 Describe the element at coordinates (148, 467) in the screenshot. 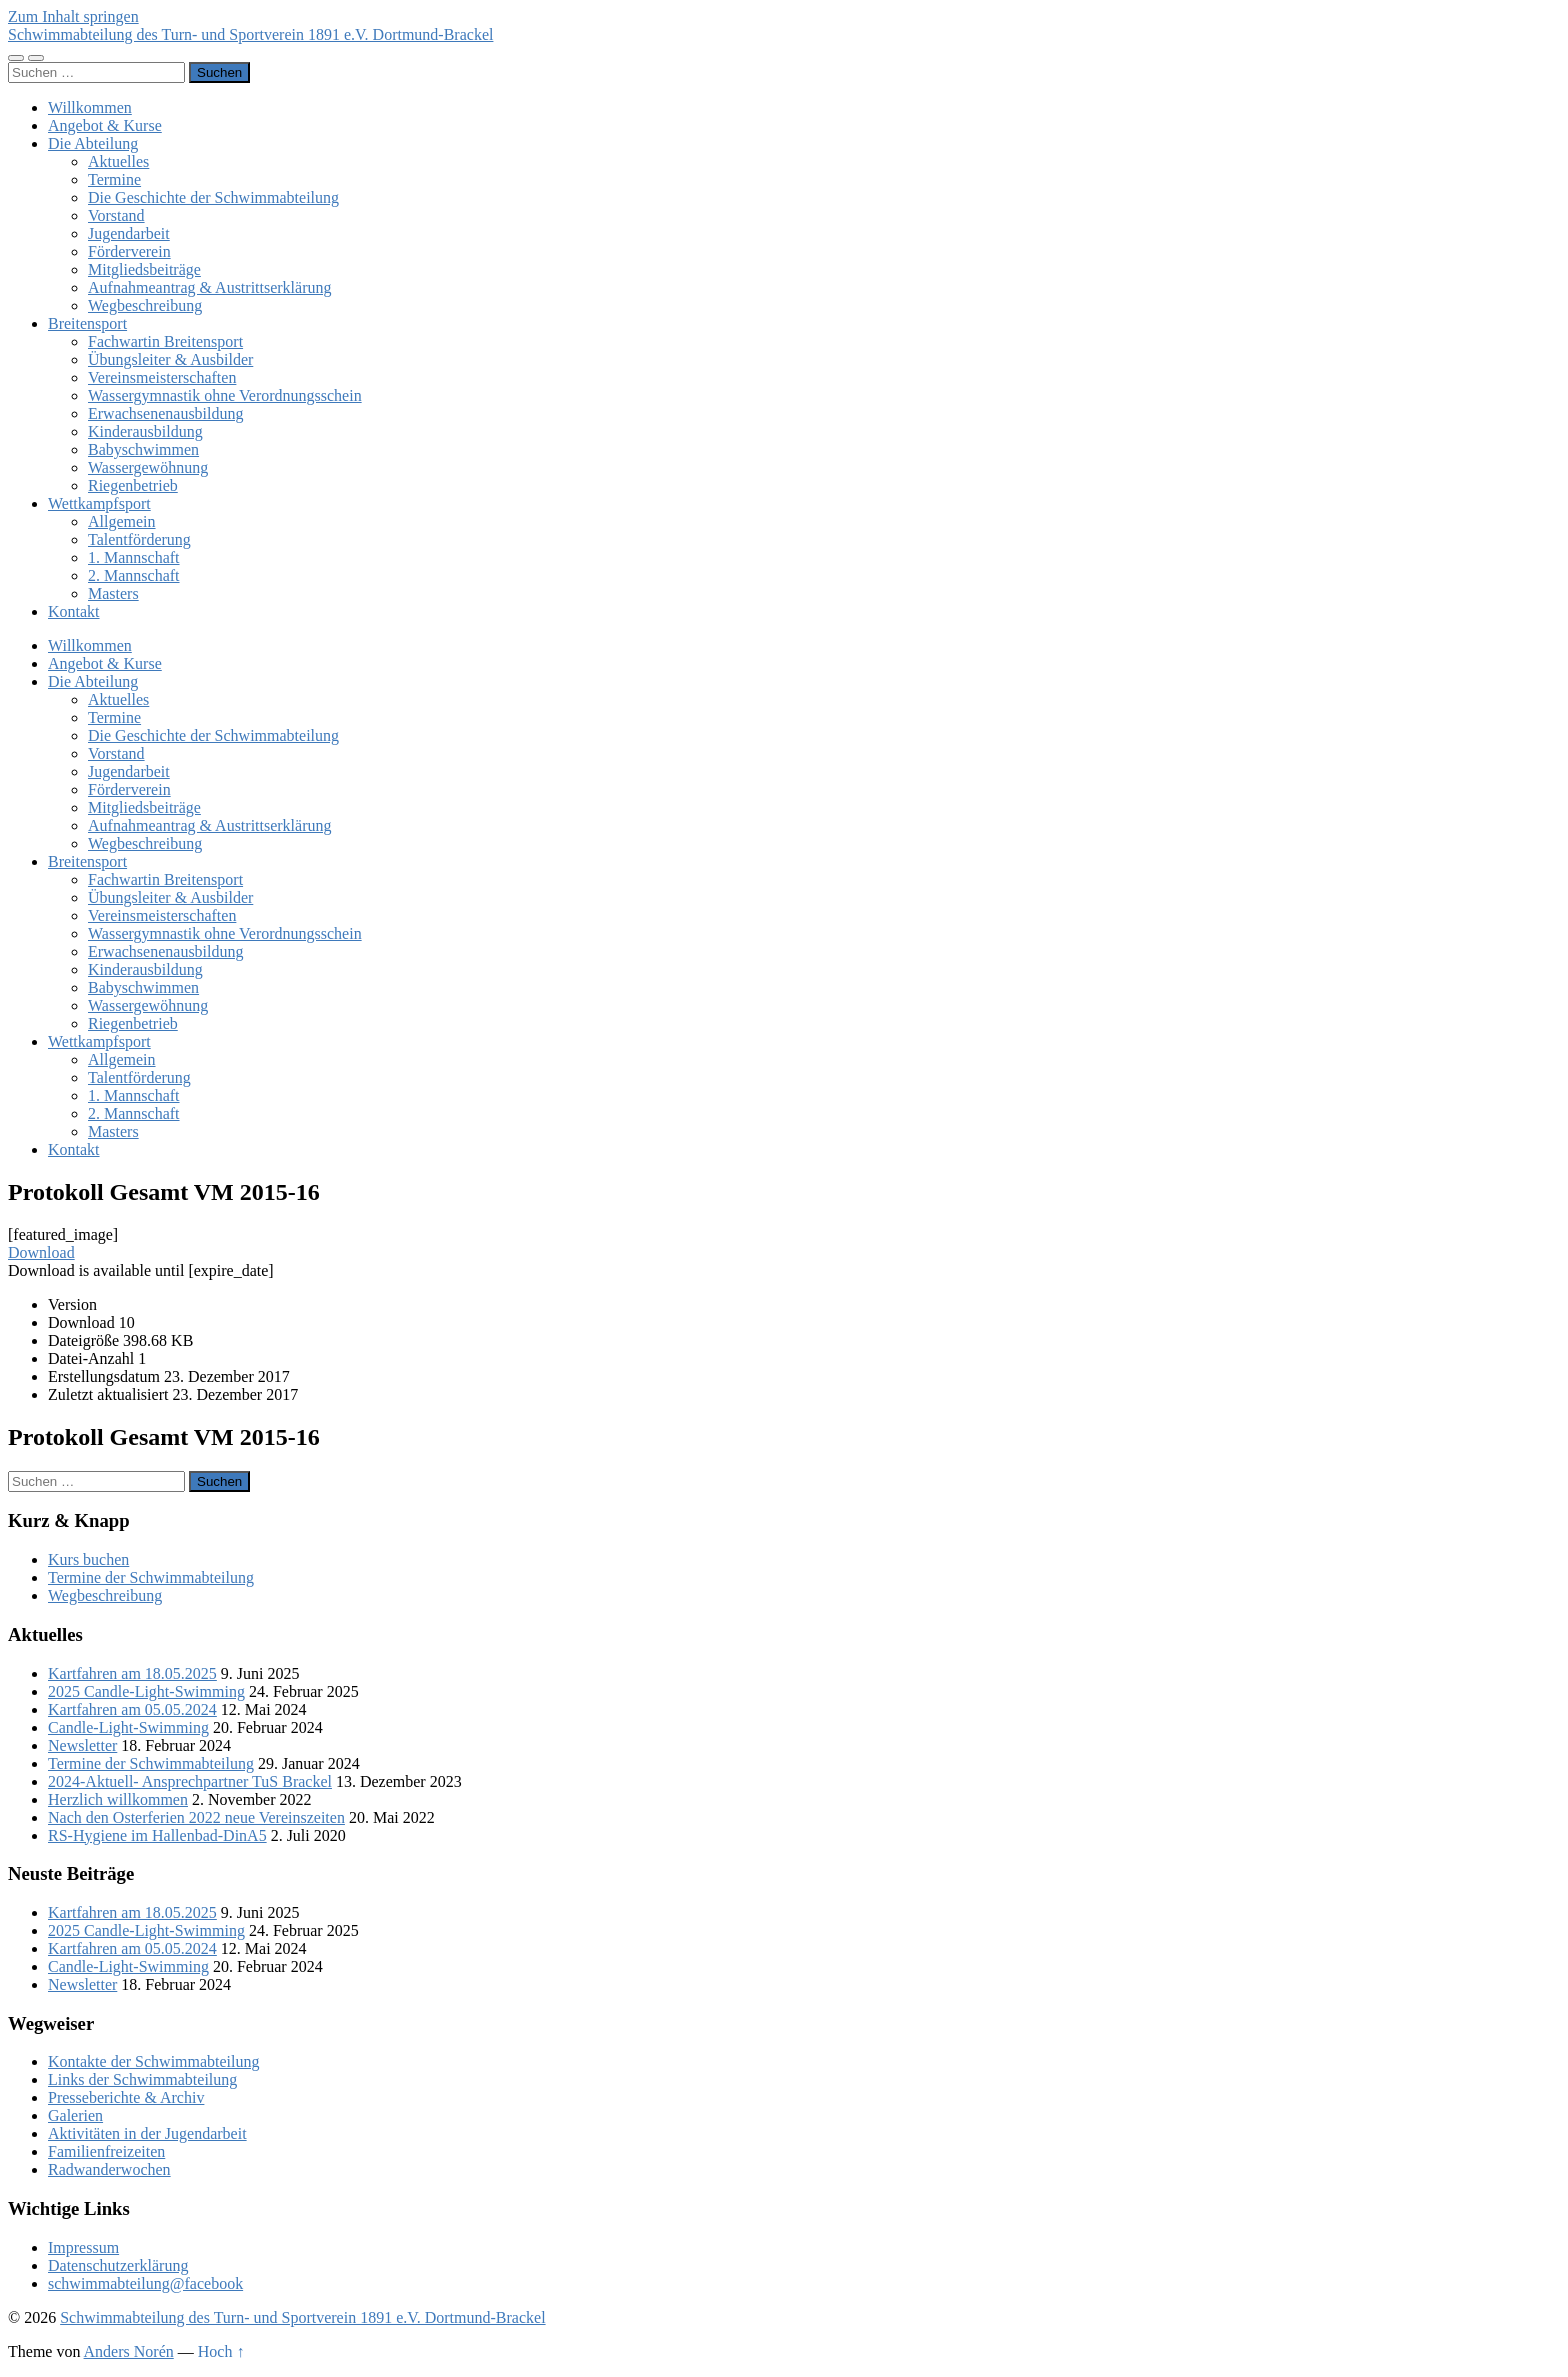

I see `Wassergewöhnung` at that location.